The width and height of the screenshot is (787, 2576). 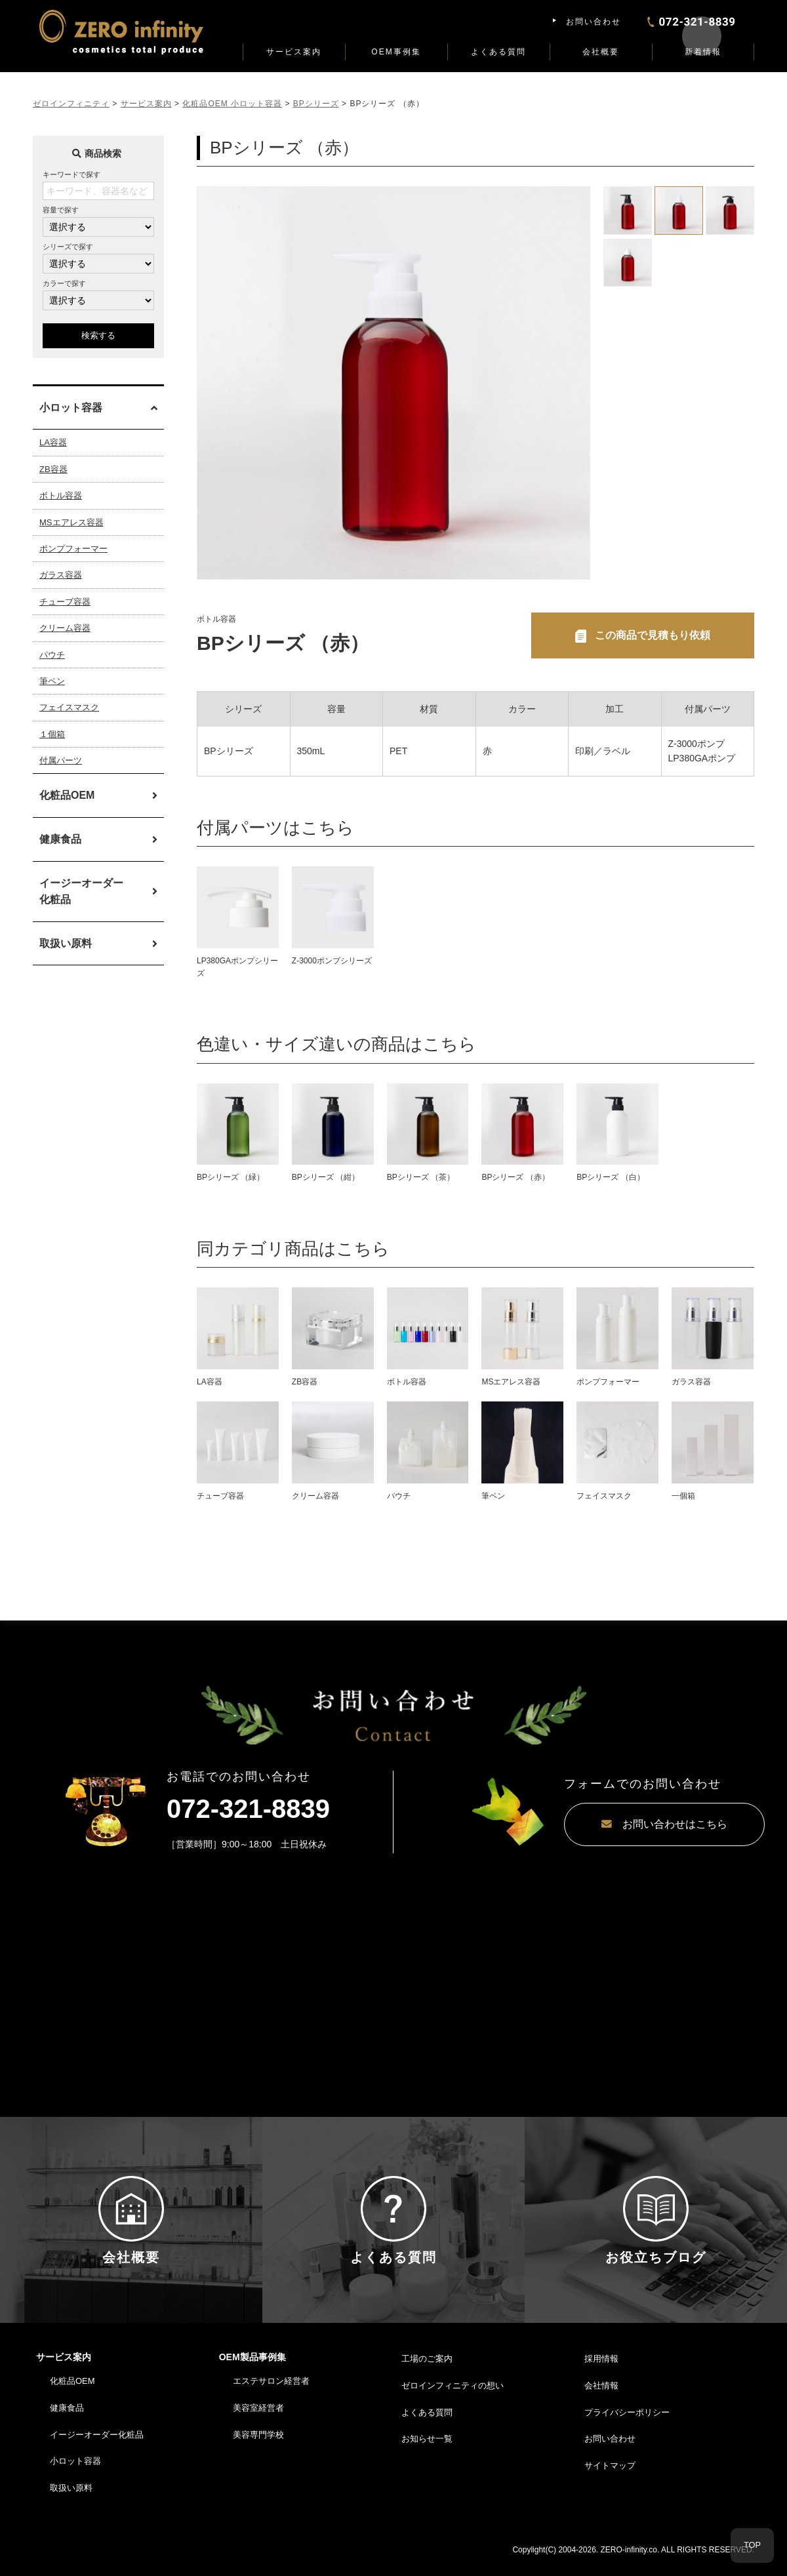 What do you see at coordinates (593, 22) in the screenshot?
I see `お問い合わせ` at bounding box center [593, 22].